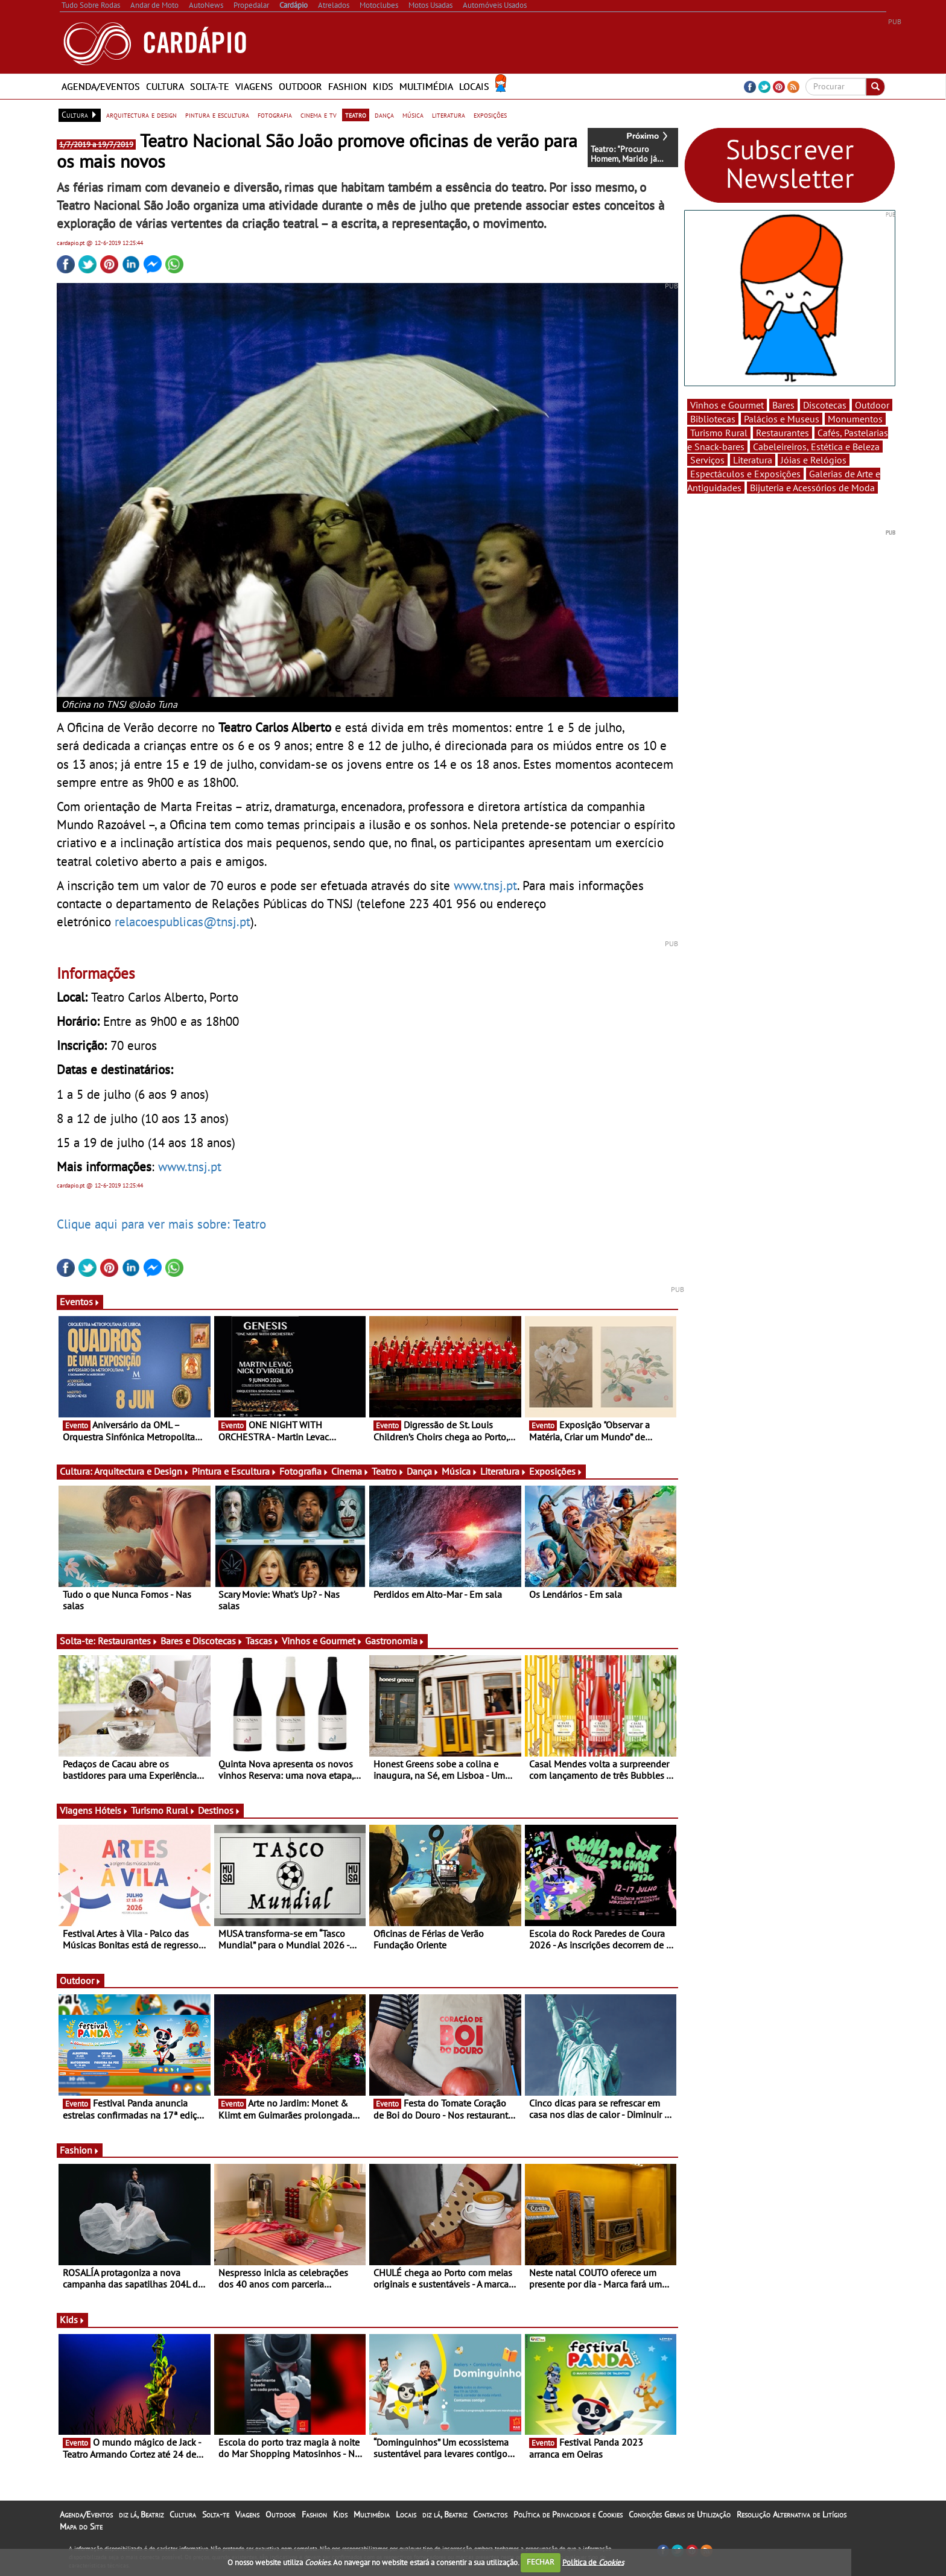 The height and width of the screenshot is (2576, 946). What do you see at coordinates (485, 885) in the screenshot?
I see `www.tnsj.pt` at bounding box center [485, 885].